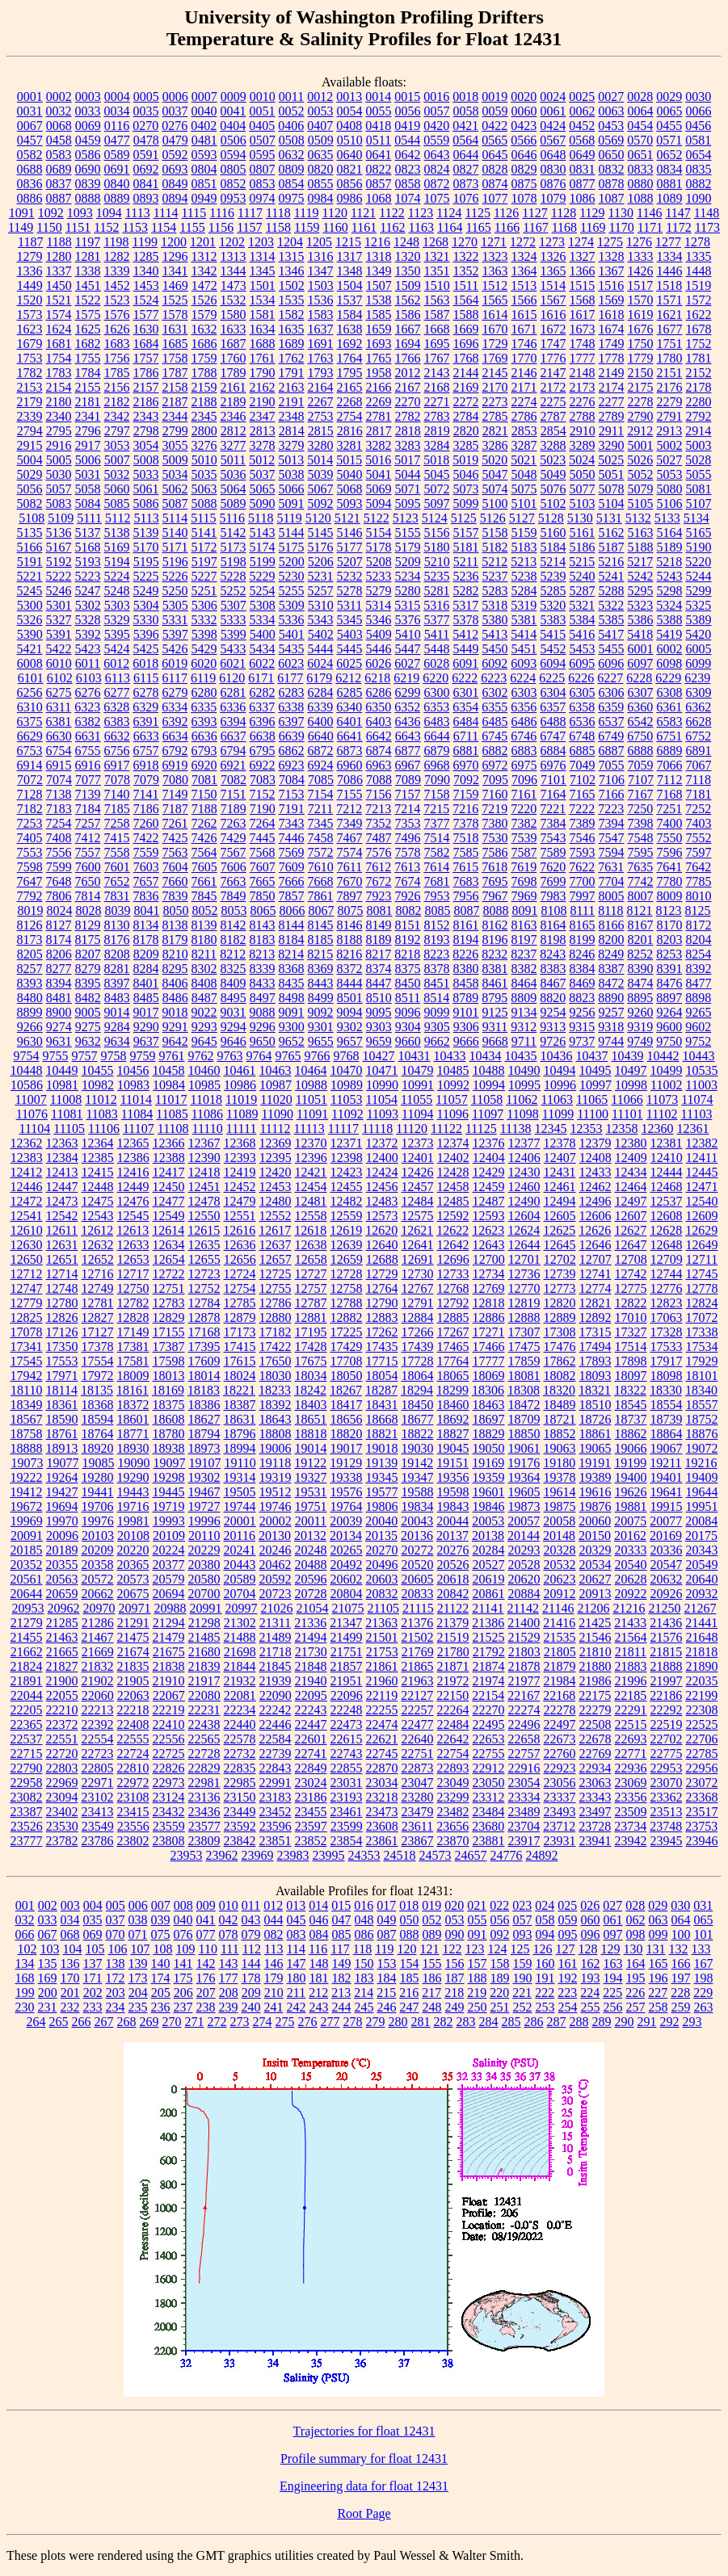  What do you see at coordinates (595, 1739) in the screenshot?
I see `22678` at bounding box center [595, 1739].